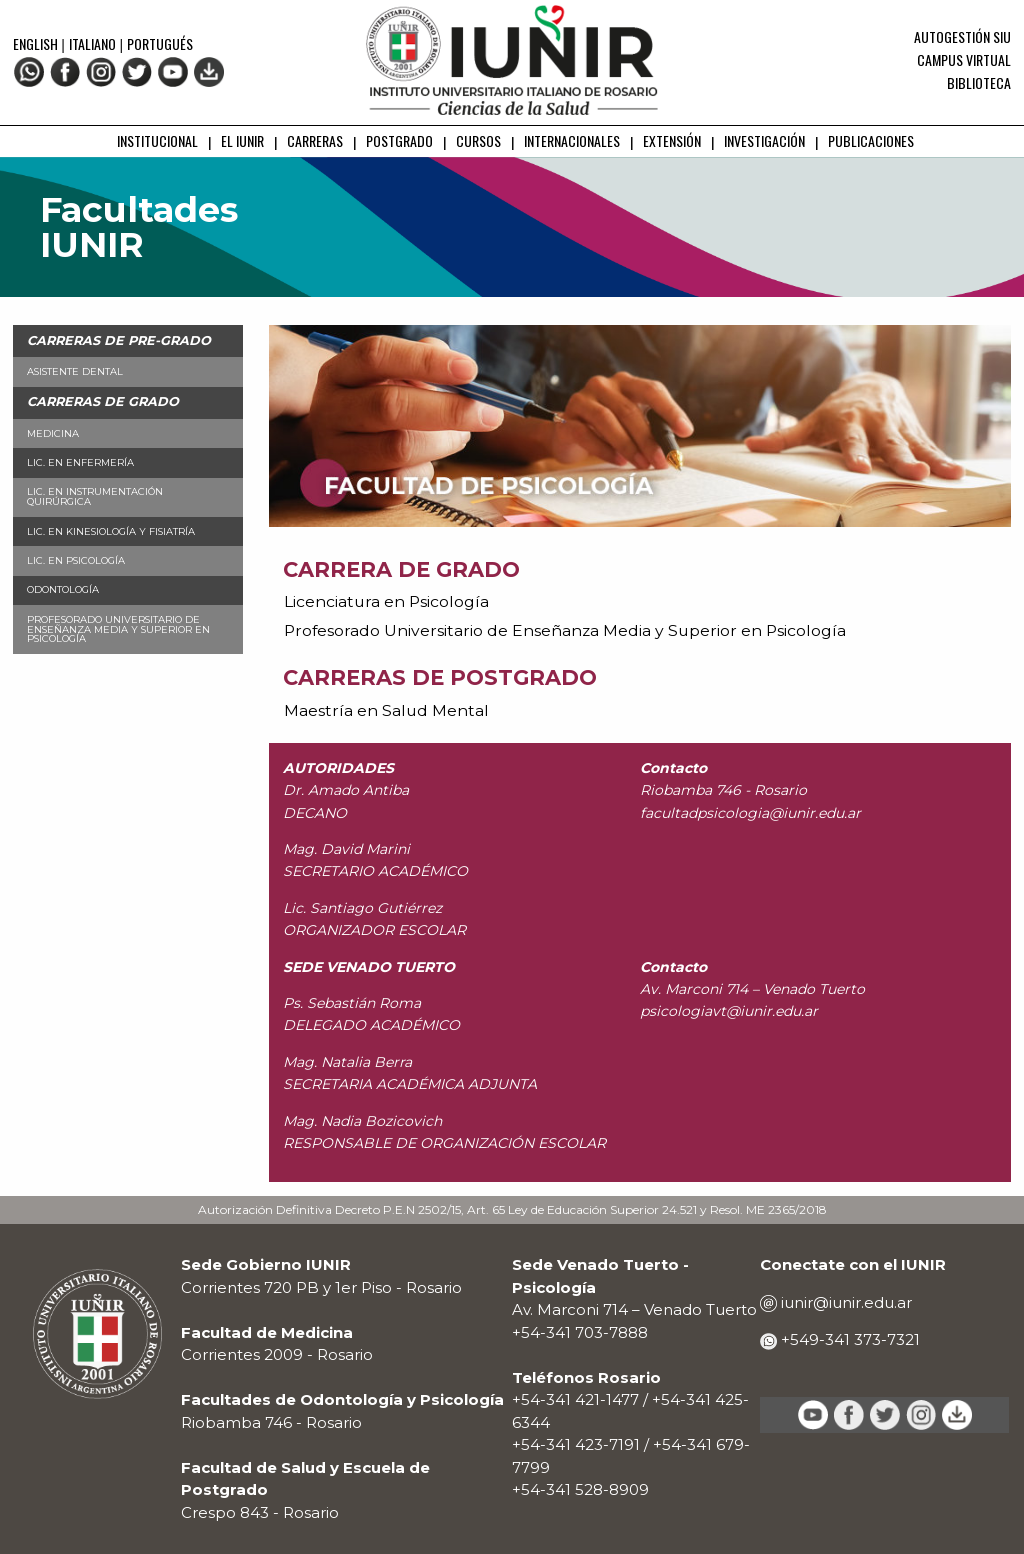 This screenshot has height=1554, width=1024. What do you see at coordinates (565, 630) in the screenshot?
I see `Profesorado Universitario de Enseñanza Media y Superior en Psicología` at bounding box center [565, 630].